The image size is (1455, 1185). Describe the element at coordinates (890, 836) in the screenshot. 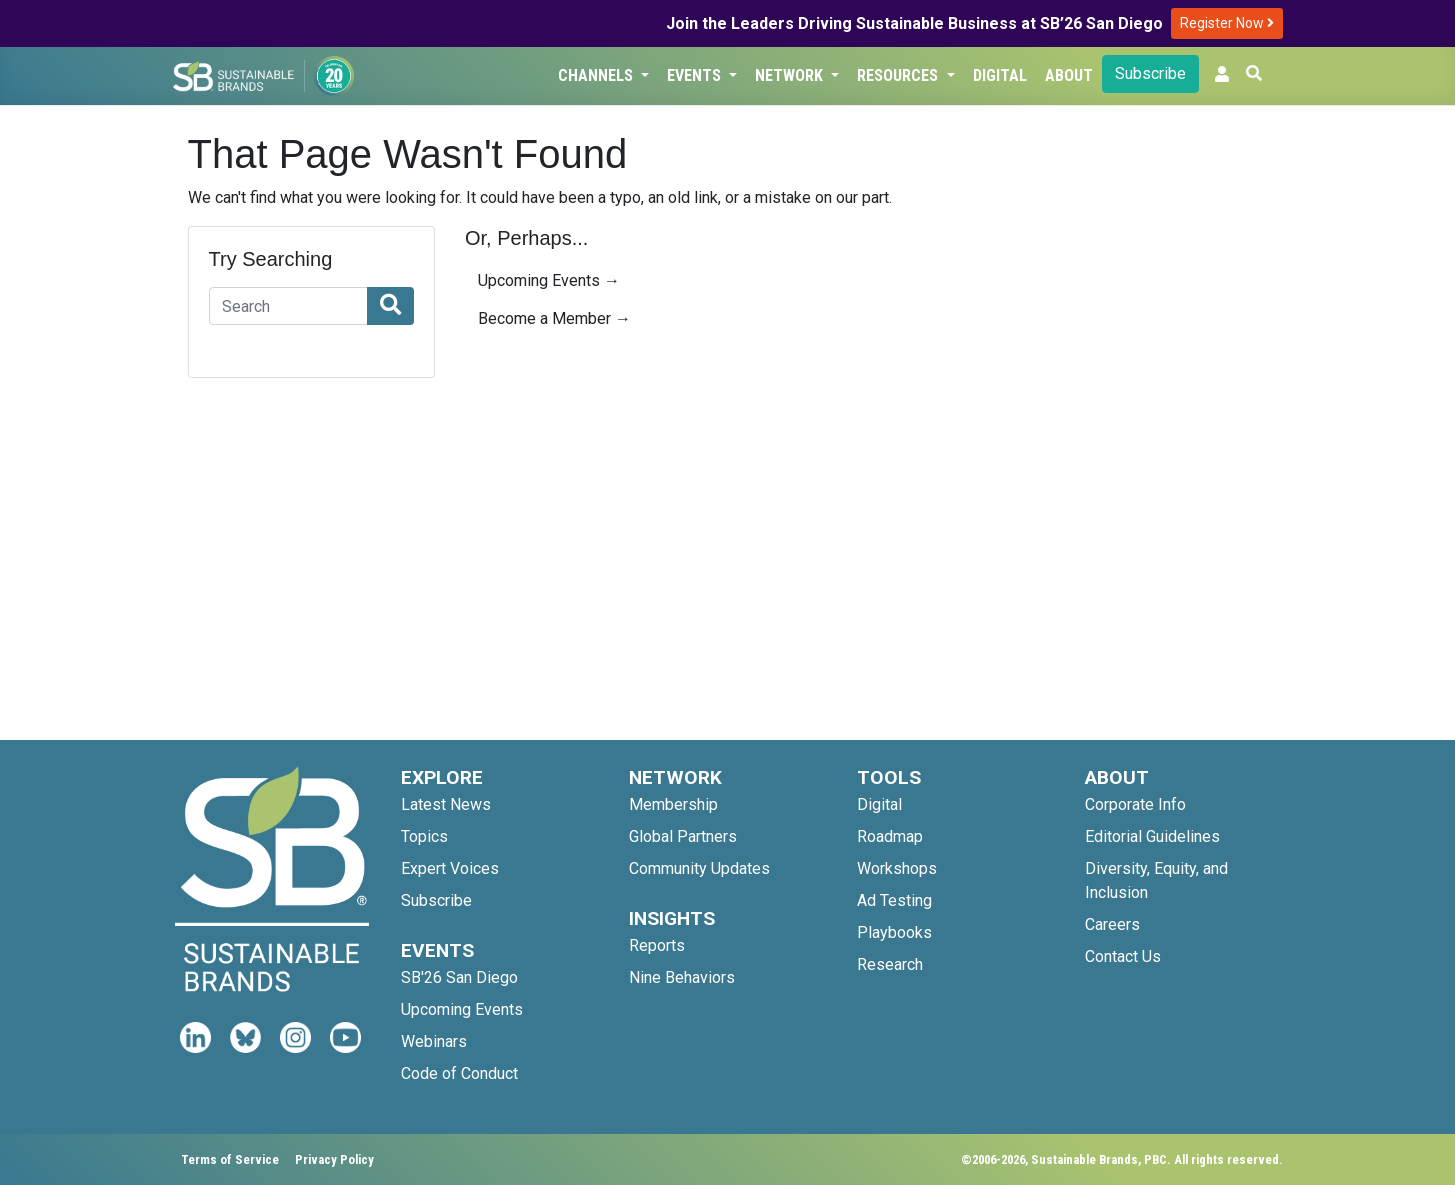

I see `Roadmap` at that location.